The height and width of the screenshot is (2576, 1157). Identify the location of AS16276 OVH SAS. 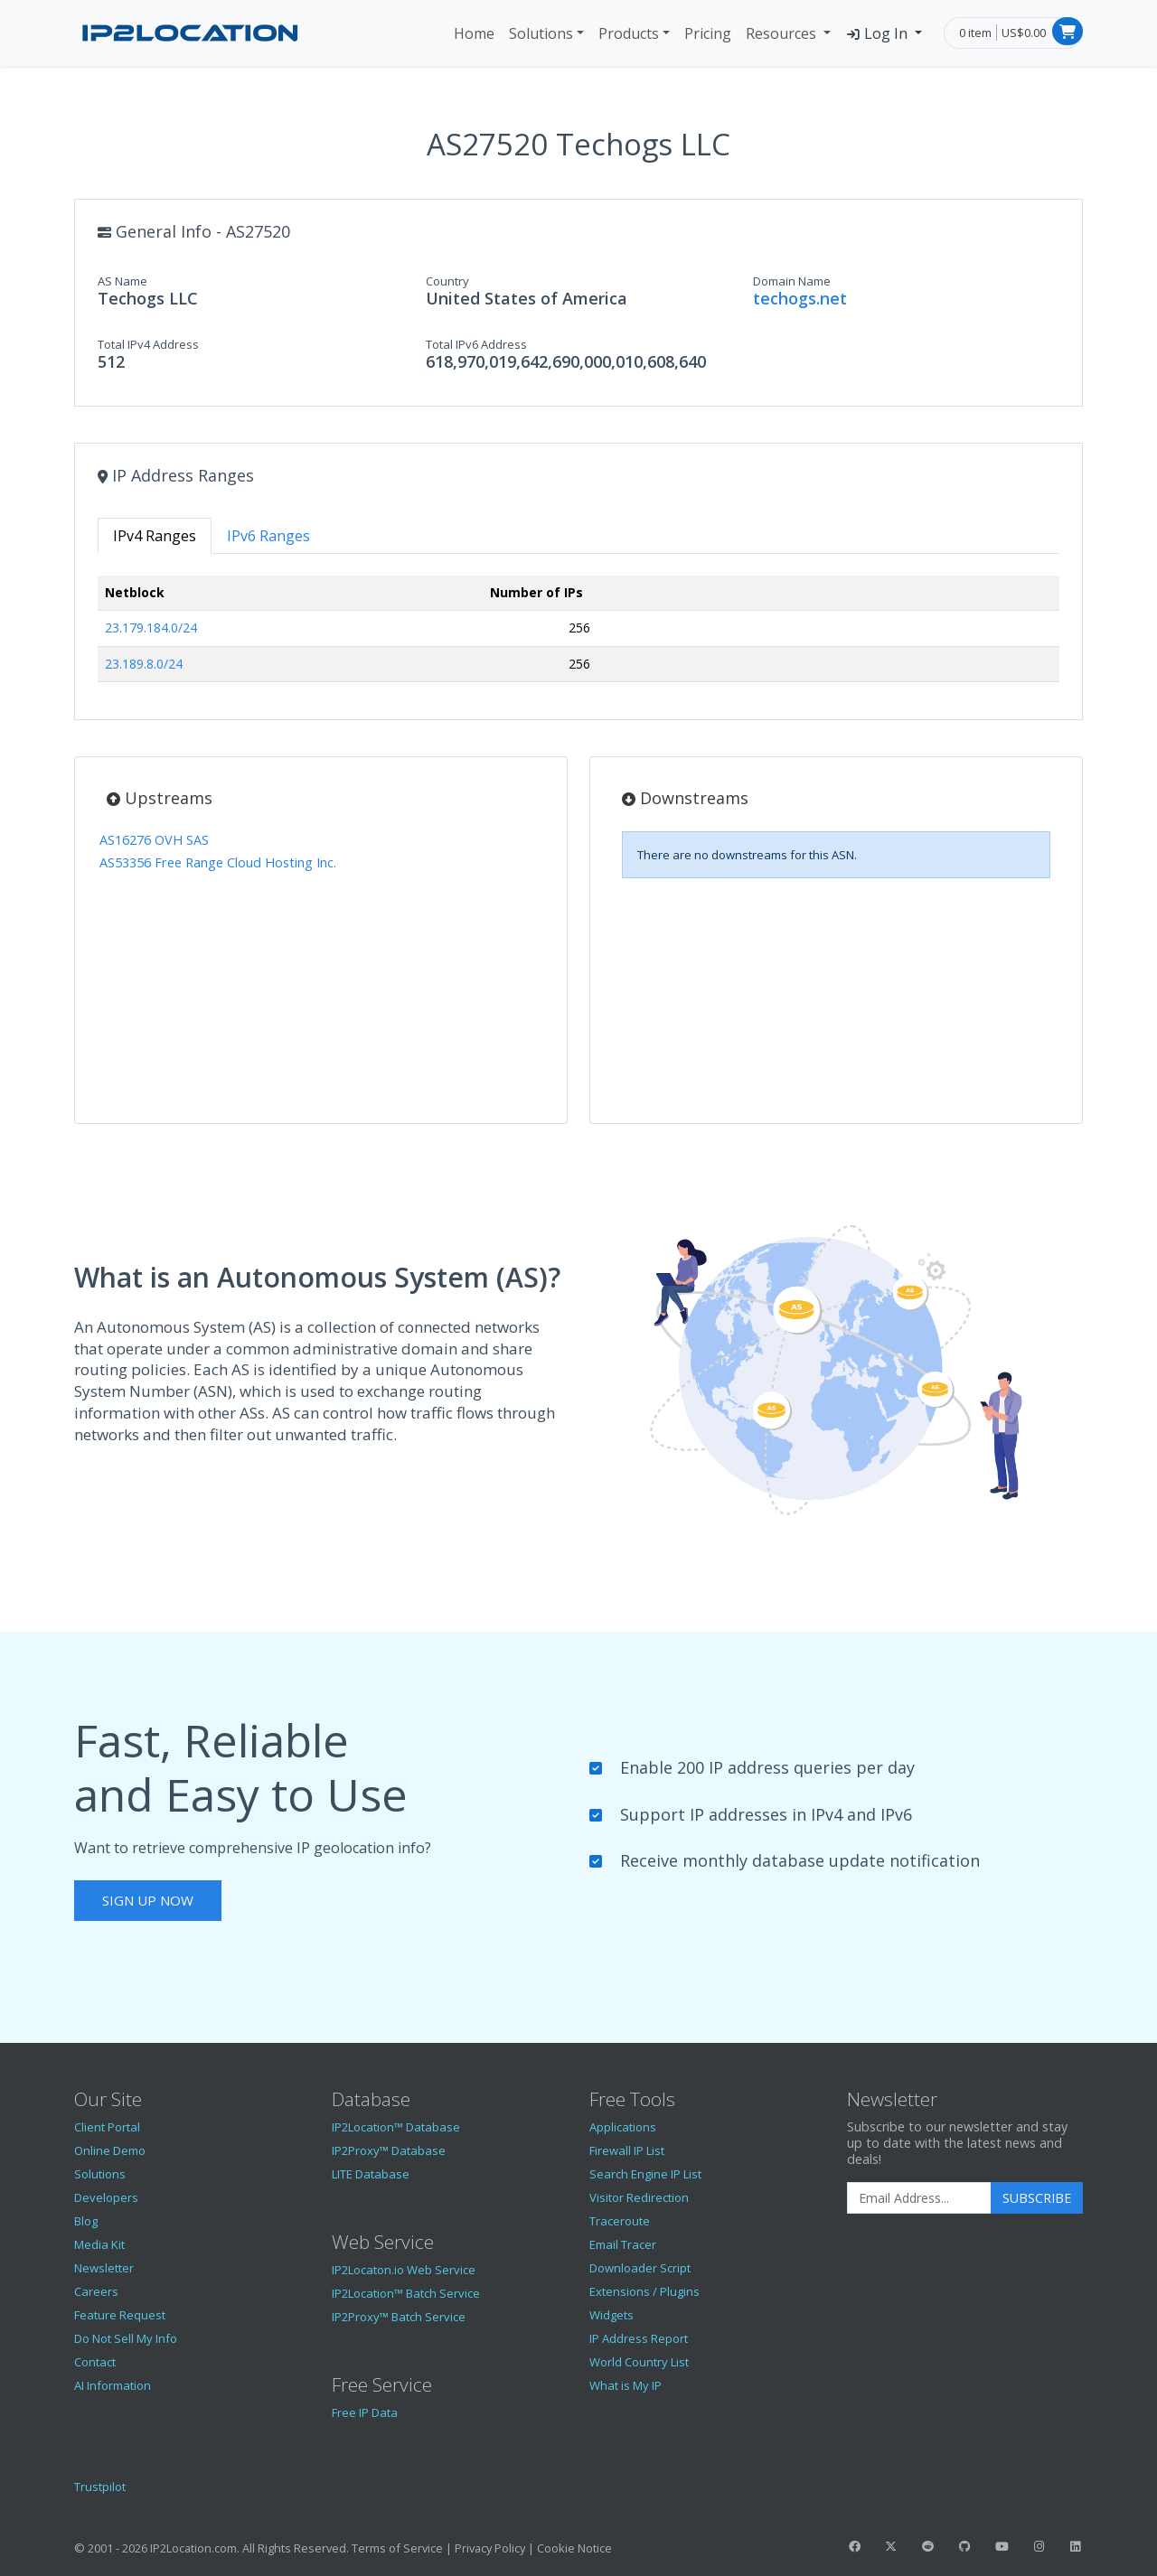
(154, 839).